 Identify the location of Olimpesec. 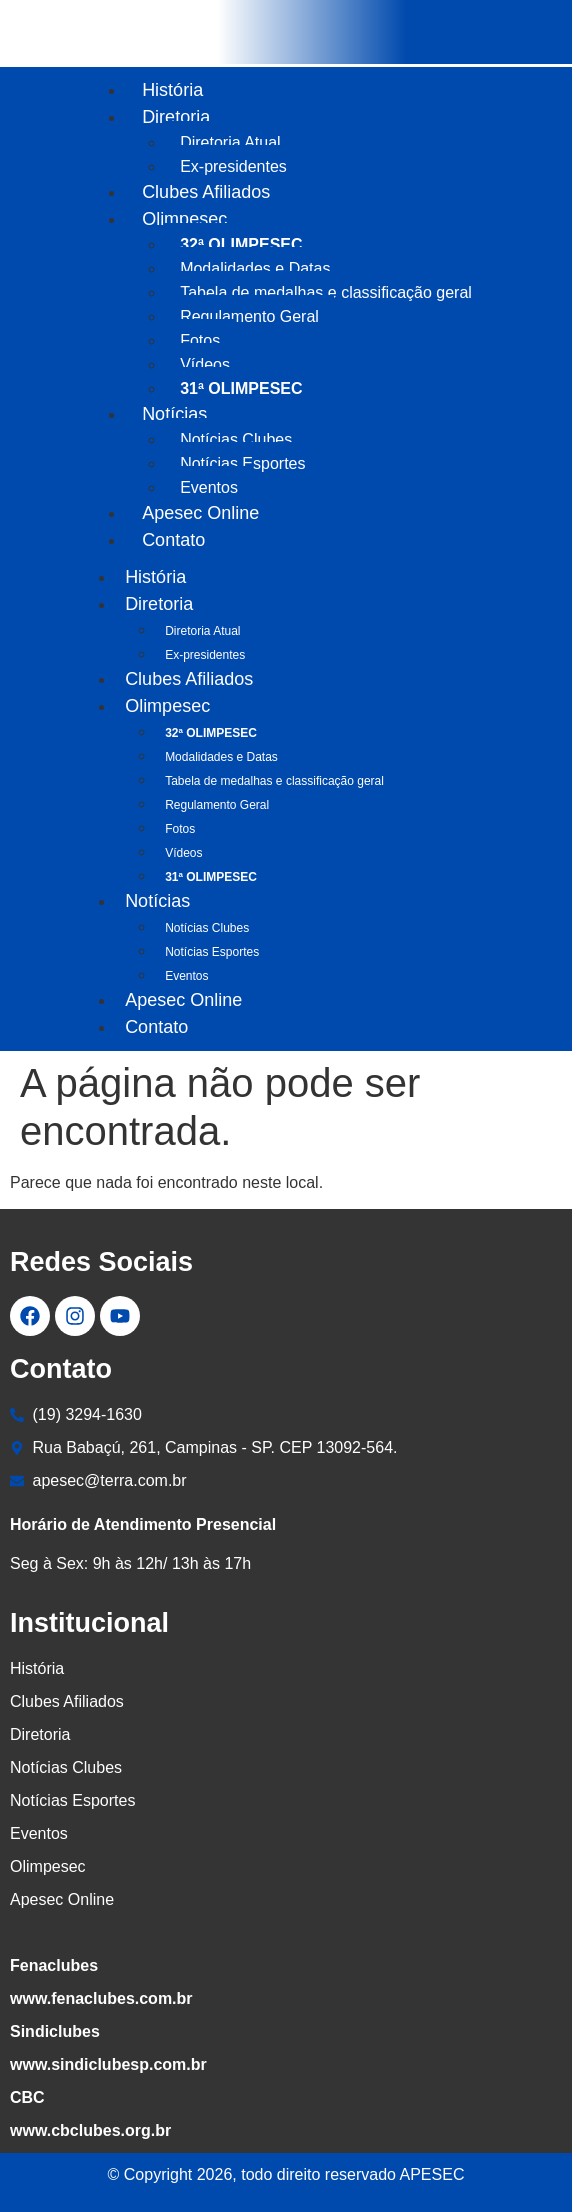
(184, 219).